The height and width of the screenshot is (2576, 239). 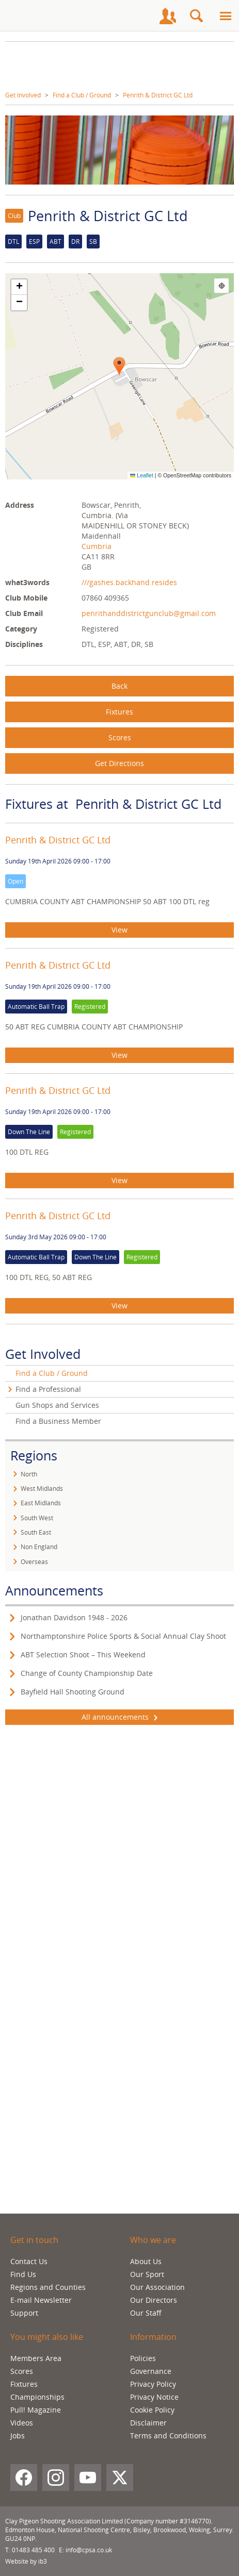 What do you see at coordinates (35, 2358) in the screenshot?
I see `Members Area` at bounding box center [35, 2358].